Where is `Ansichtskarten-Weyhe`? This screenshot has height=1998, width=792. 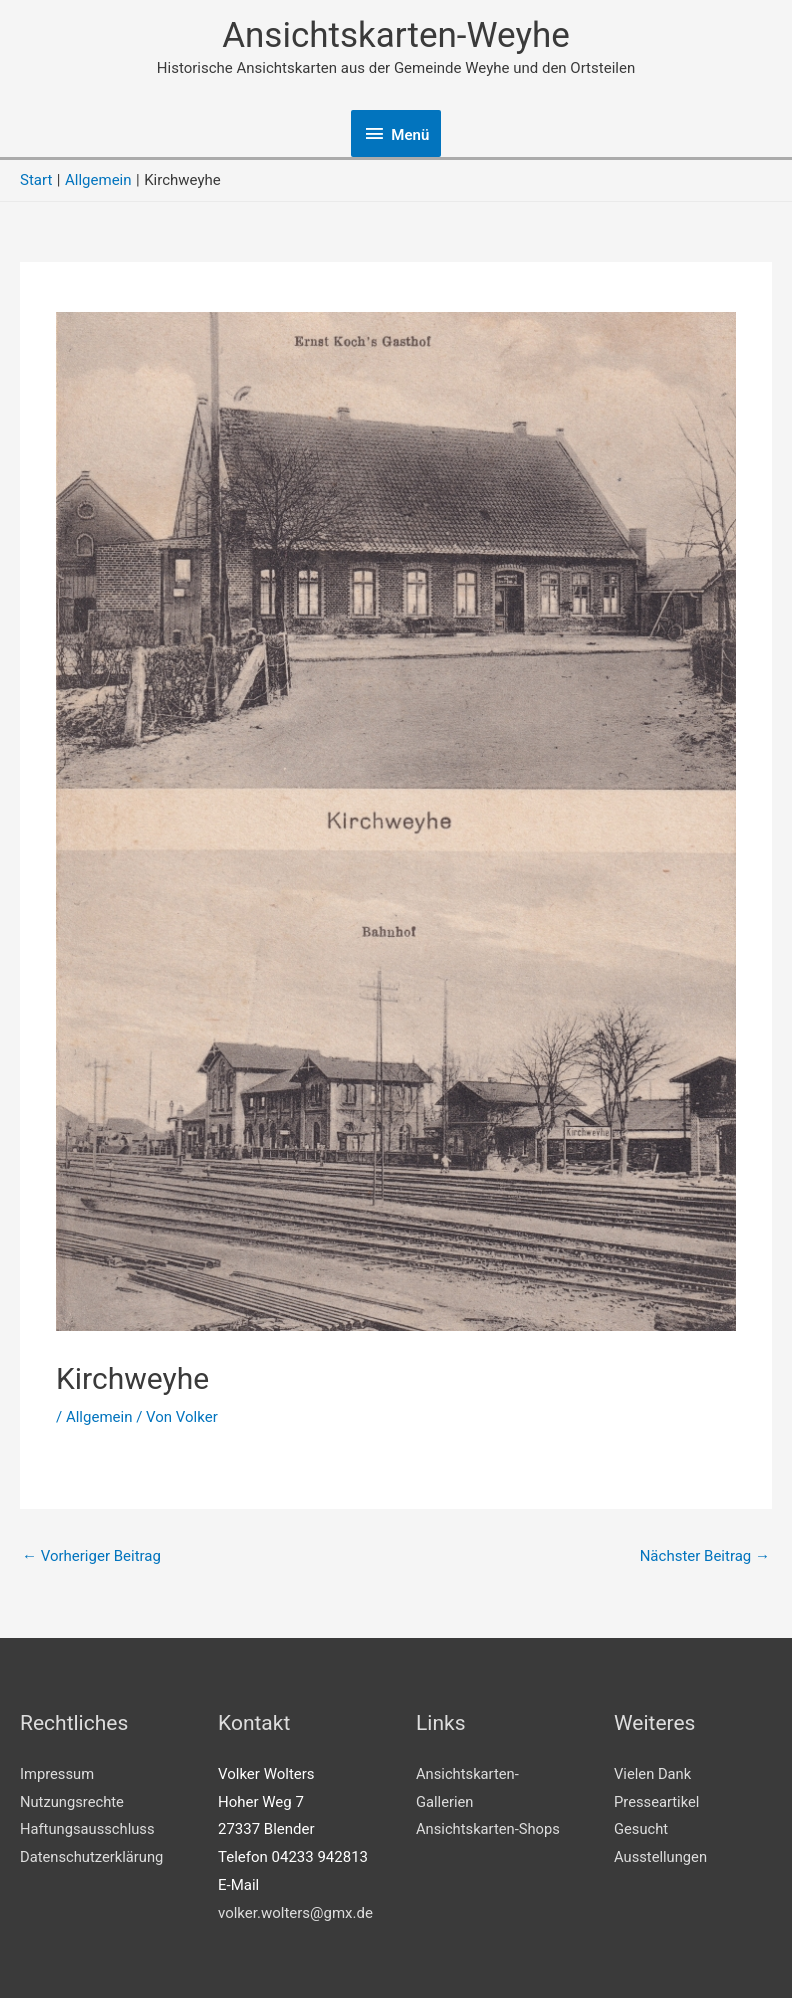
Ansichtskarten-Weyhe is located at coordinates (396, 35).